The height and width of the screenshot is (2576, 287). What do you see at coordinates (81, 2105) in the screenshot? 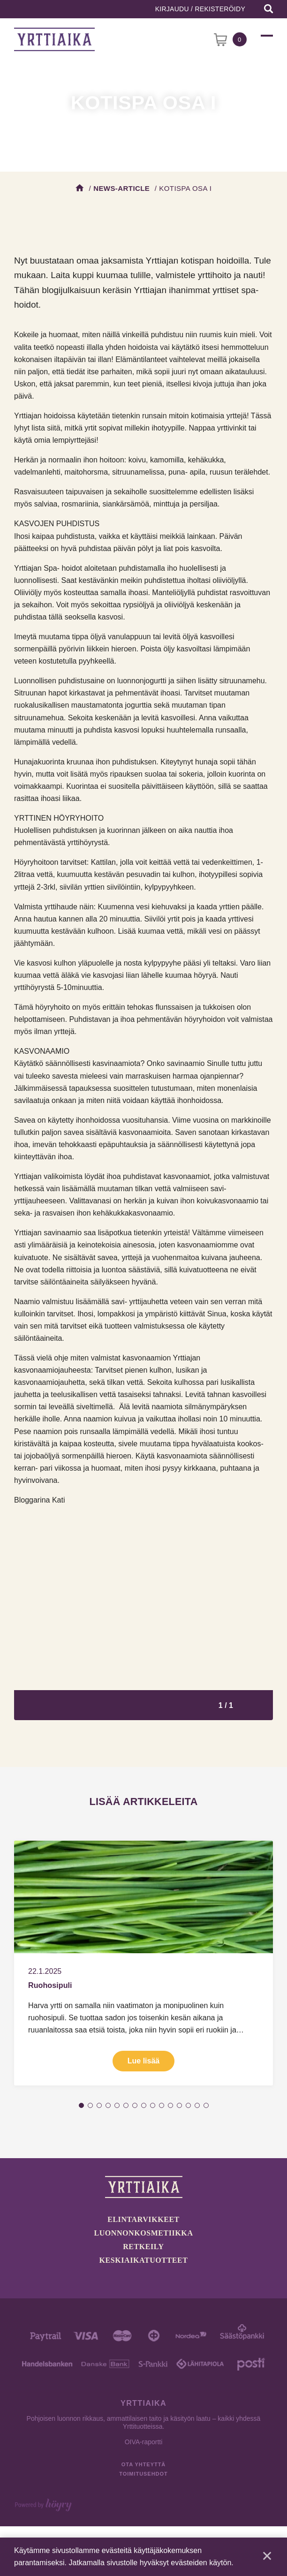
I see `1 [tab]` at bounding box center [81, 2105].